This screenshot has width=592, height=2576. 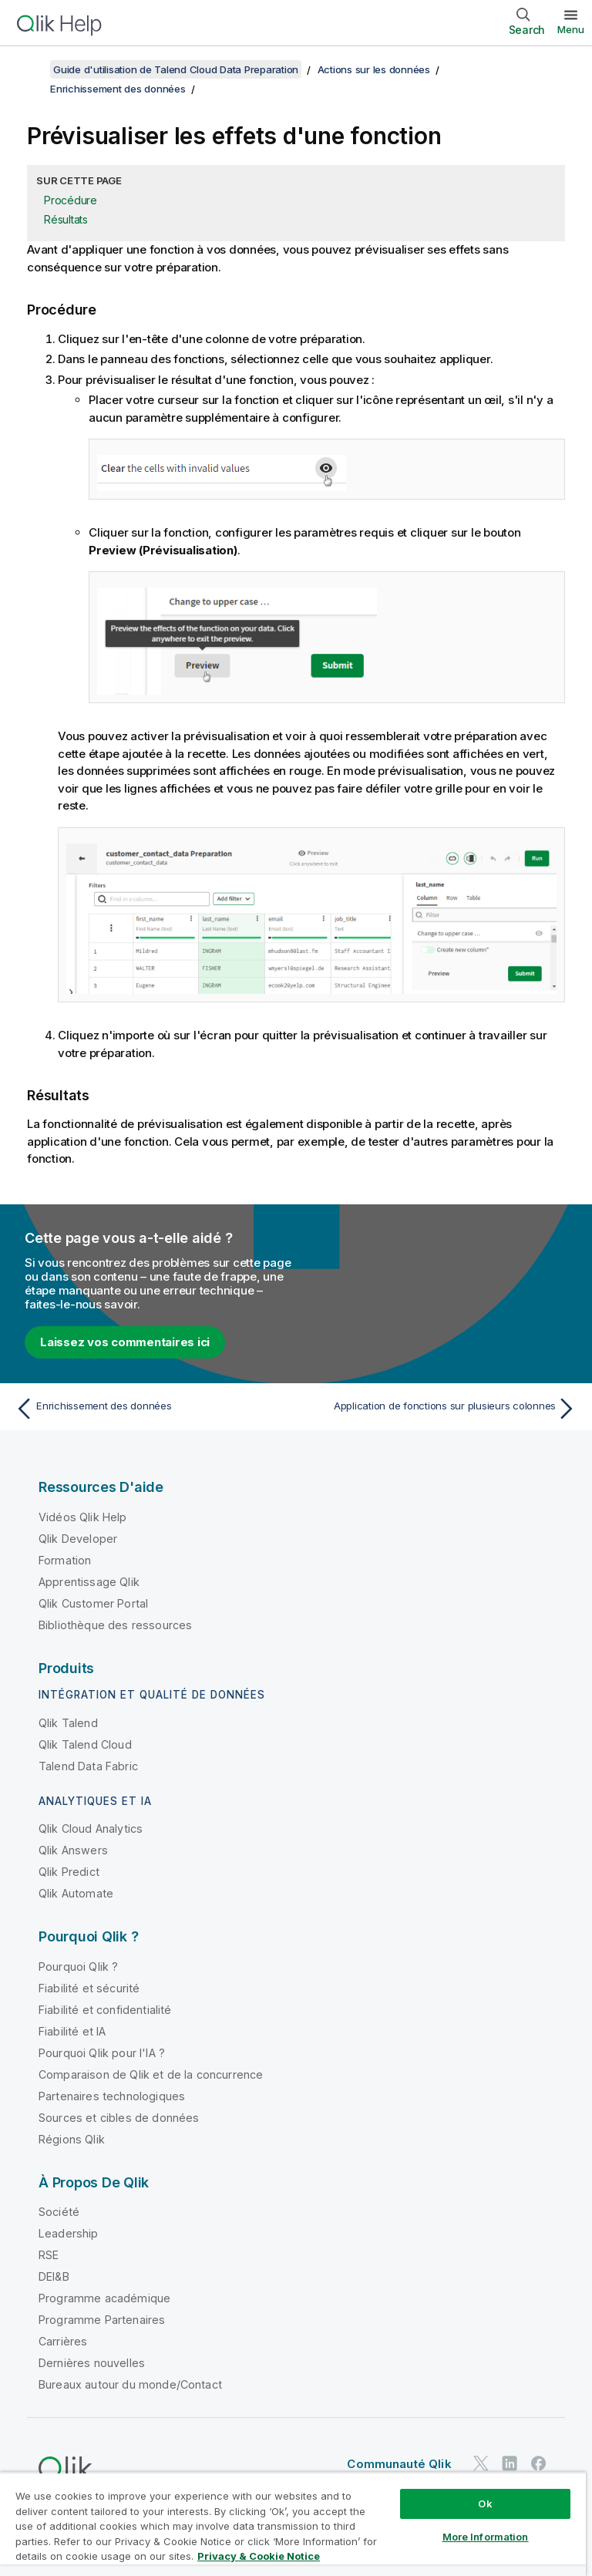 I want to click on [Qlik sur LinkedIn], so click(x=509, y=2463).